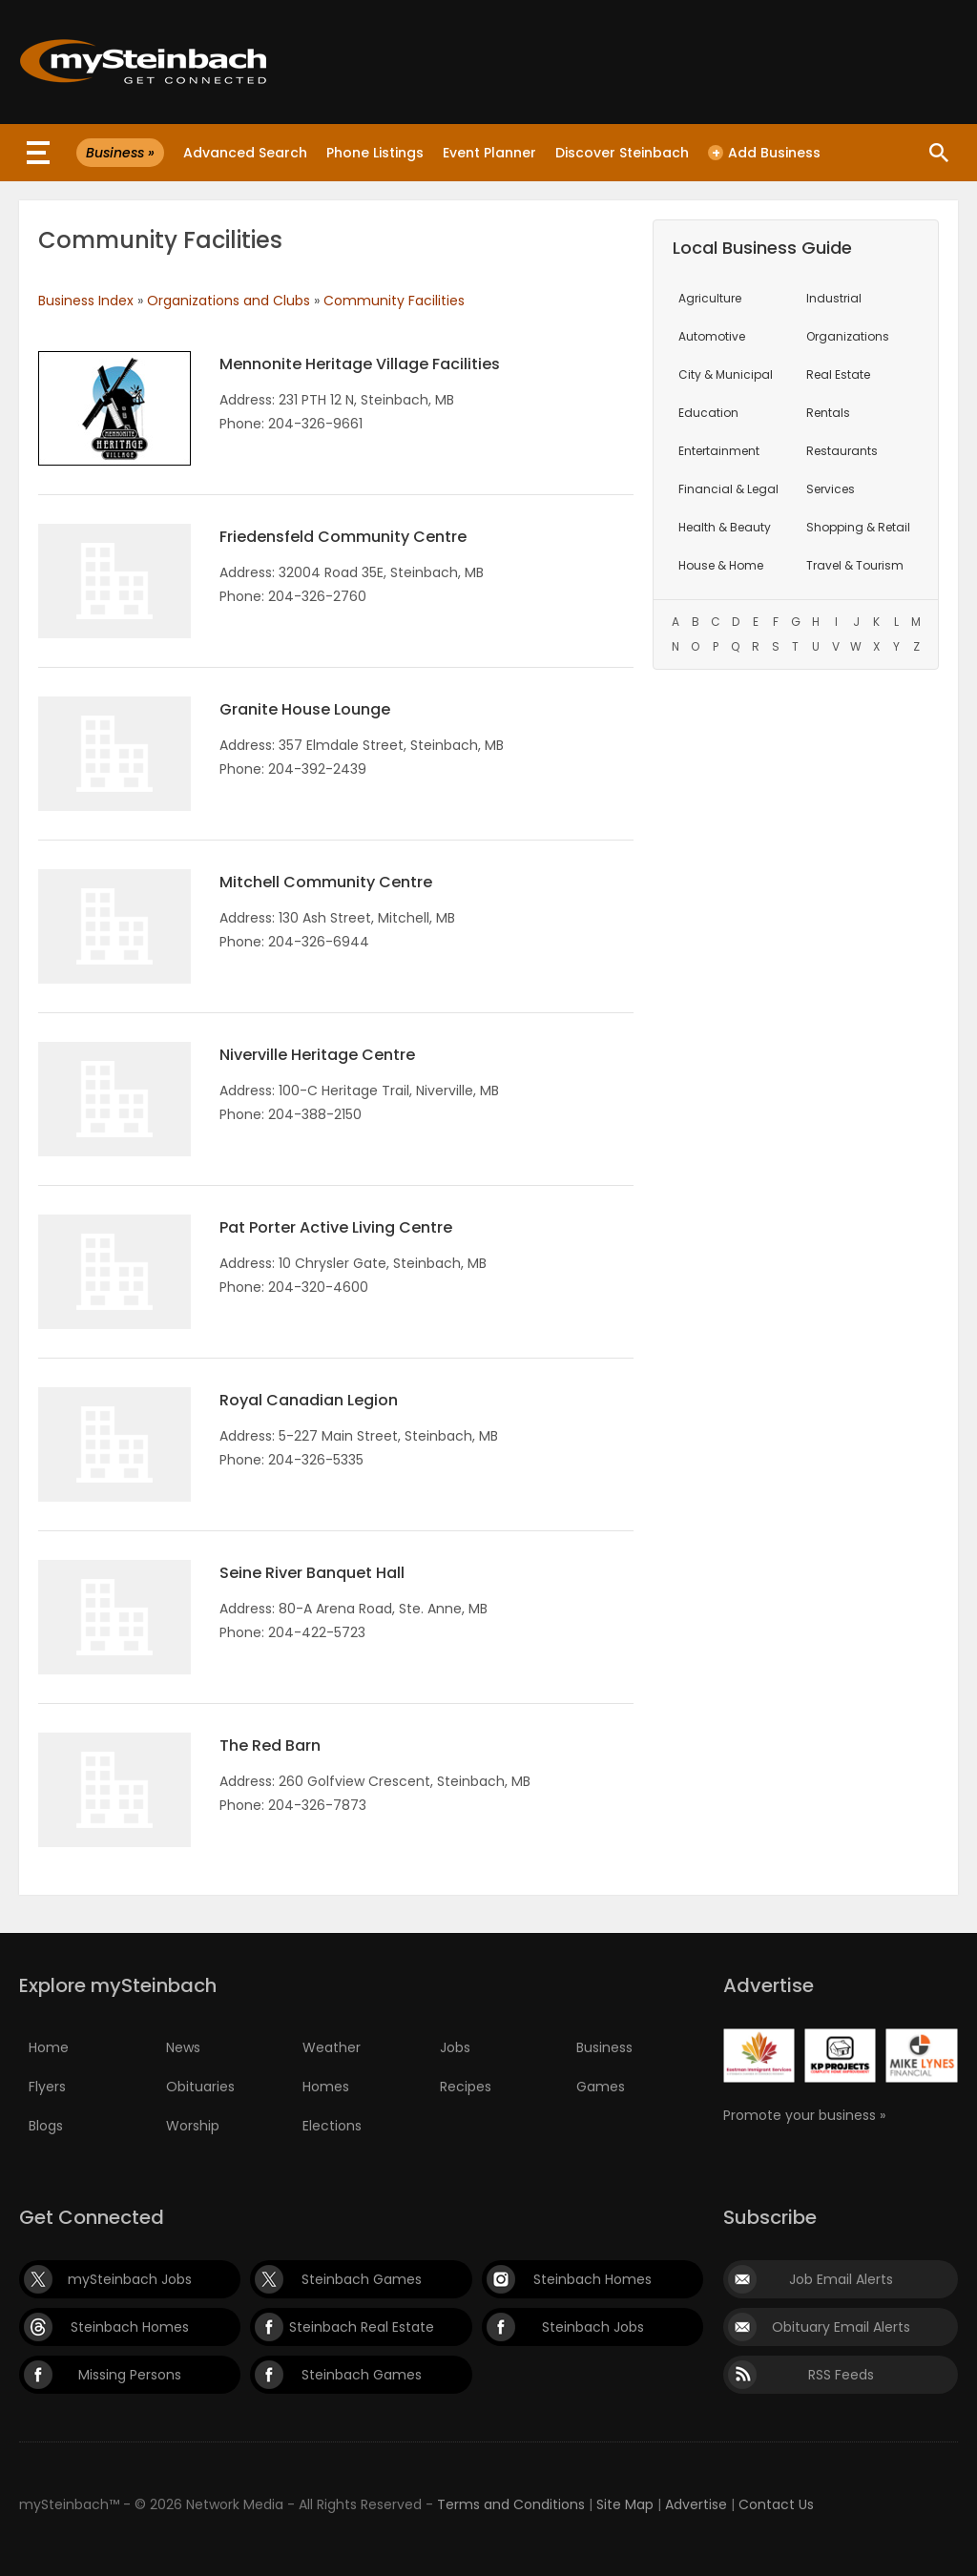 The image size is (977, 2576). Describe the element at coordinates (847, 336) in the screenshot. I see `Organizations` at that location.